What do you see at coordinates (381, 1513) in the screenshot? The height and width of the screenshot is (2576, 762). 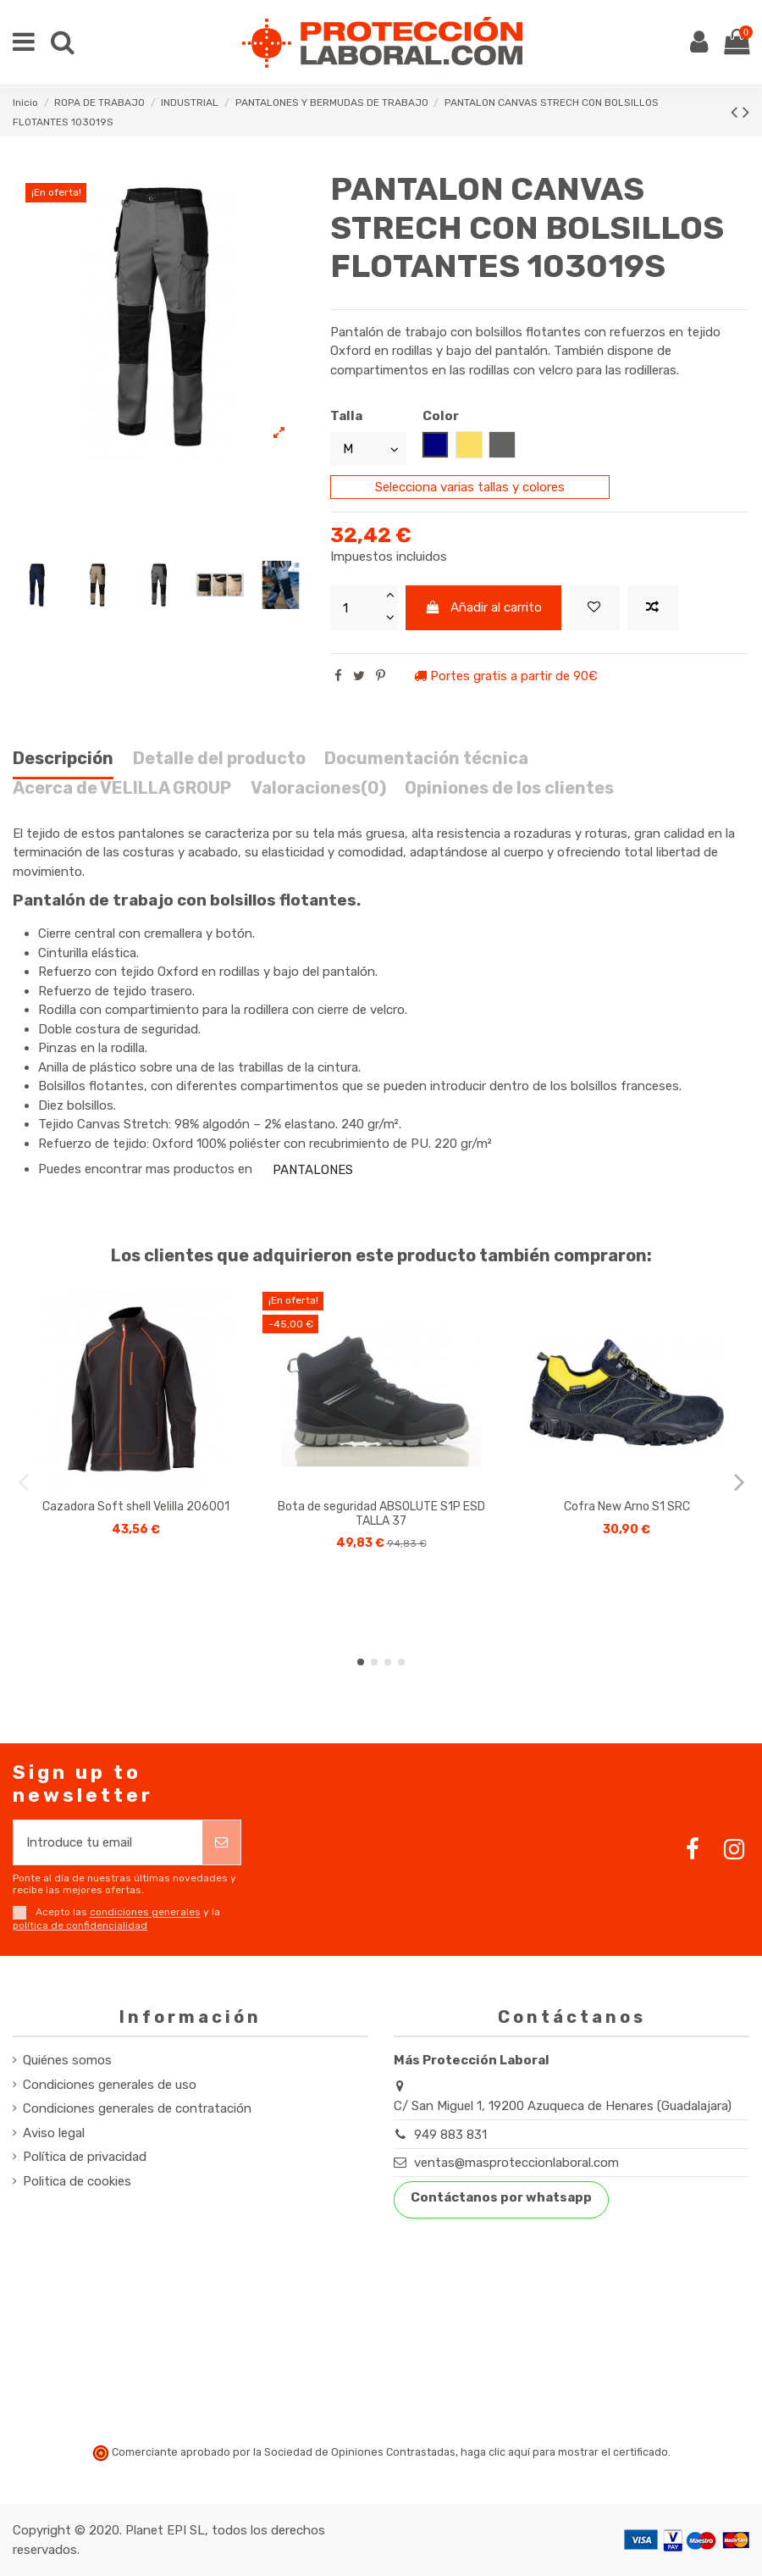 I see `Bota de seguridad ABSOLUTE S1P ESD TALLA 37` at bounding box center [381, 1513].